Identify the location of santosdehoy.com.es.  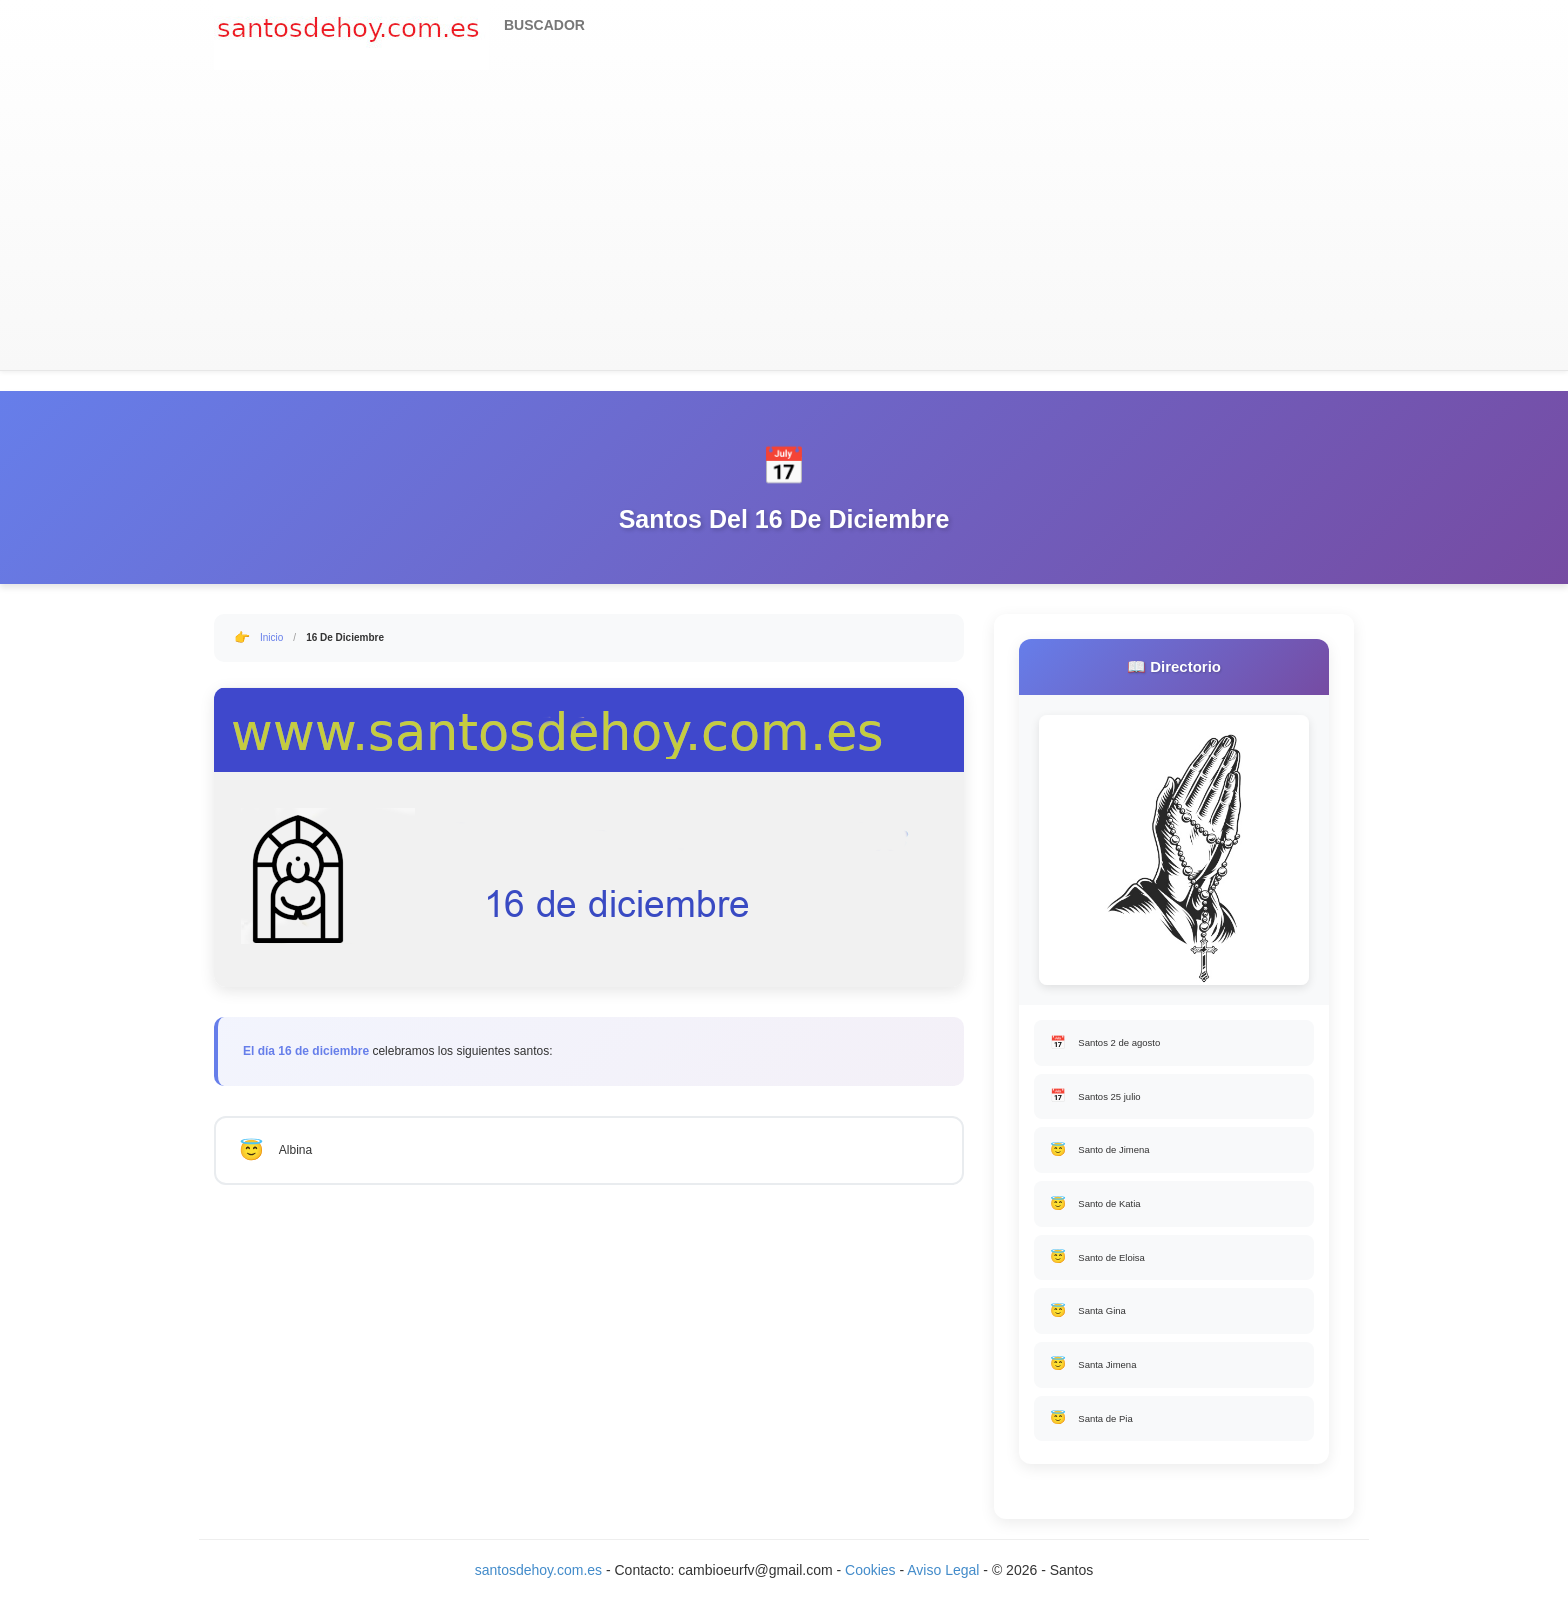
(538, 1578).